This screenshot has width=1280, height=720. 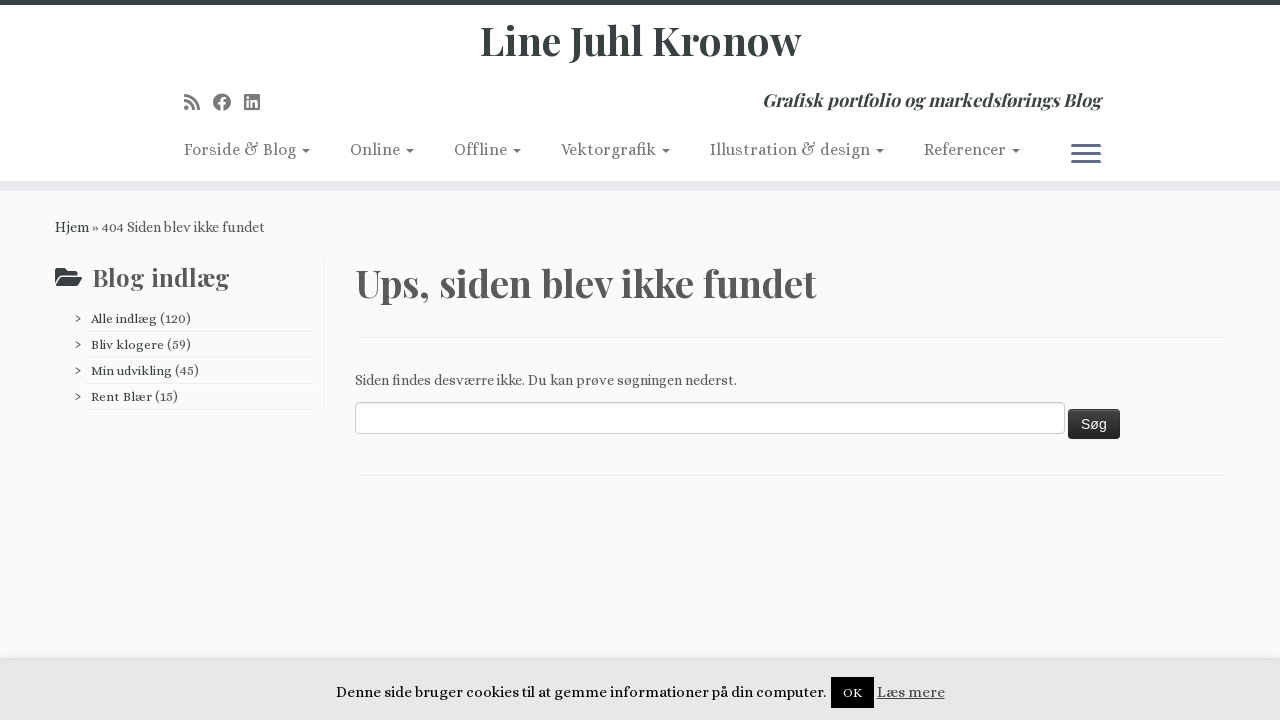 What do you see at coordinates (640, 40) in the screenshot?
I see `Line Juhl Kronow` at bounding box center [640, 40].